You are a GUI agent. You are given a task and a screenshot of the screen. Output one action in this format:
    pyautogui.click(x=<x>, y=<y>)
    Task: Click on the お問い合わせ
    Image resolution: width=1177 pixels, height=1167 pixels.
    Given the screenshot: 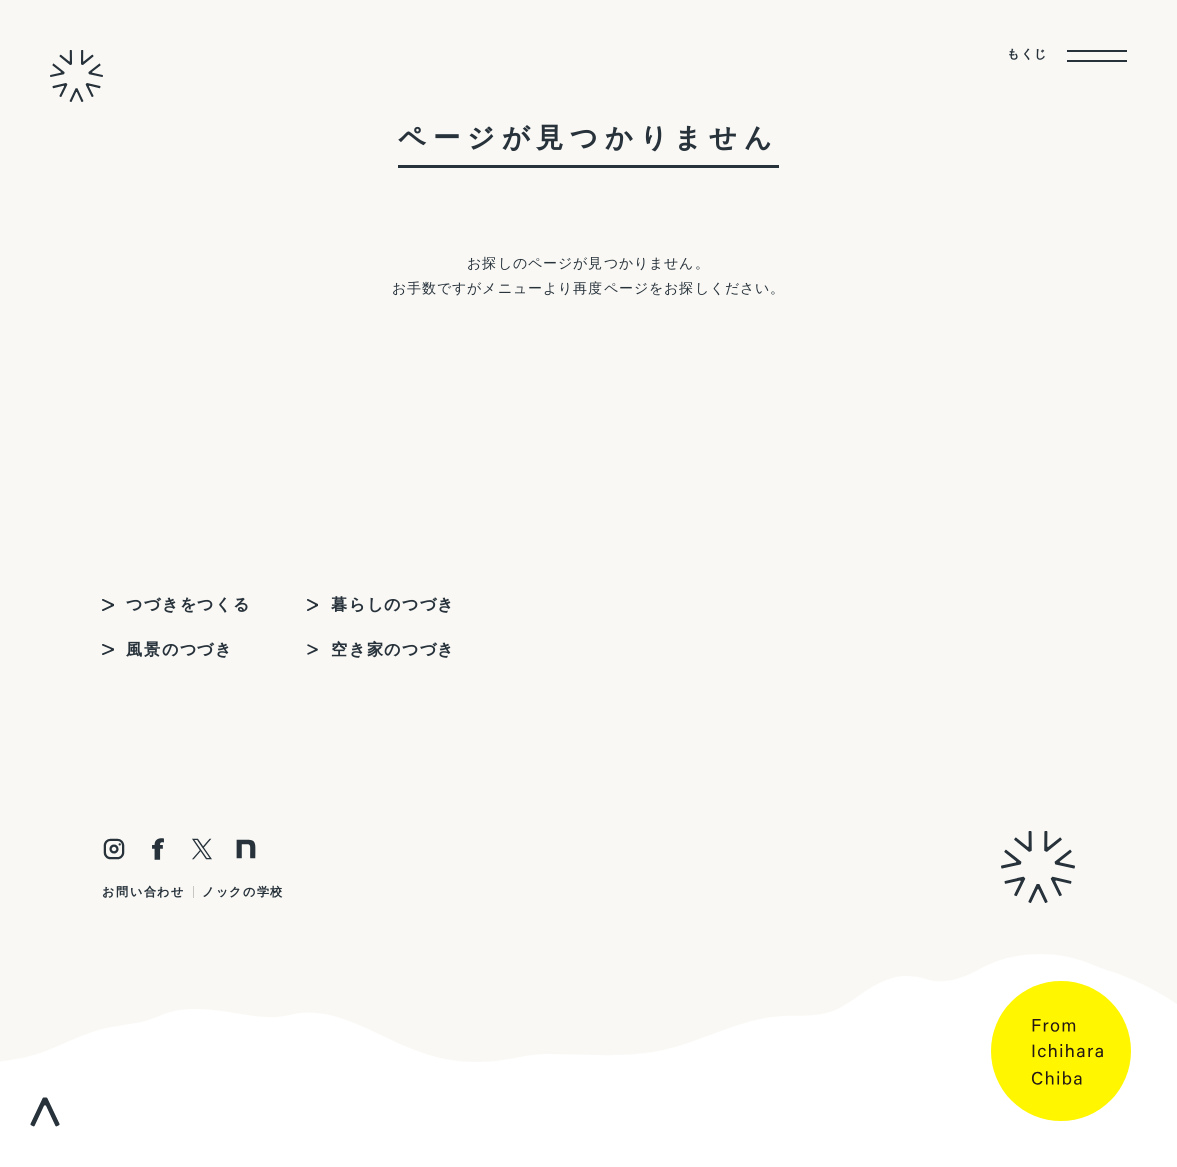 What is the action you would take?
    pyautogui.click(x=143, y=892)
    